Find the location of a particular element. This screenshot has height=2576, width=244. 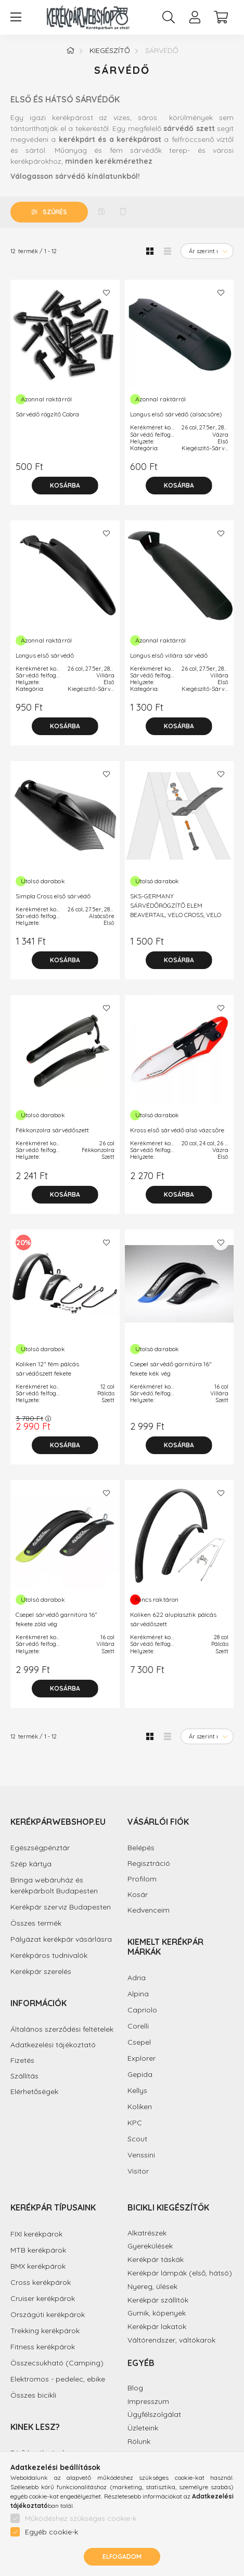

Cruiser kerékpárok is located at coordinates (42, 2298).